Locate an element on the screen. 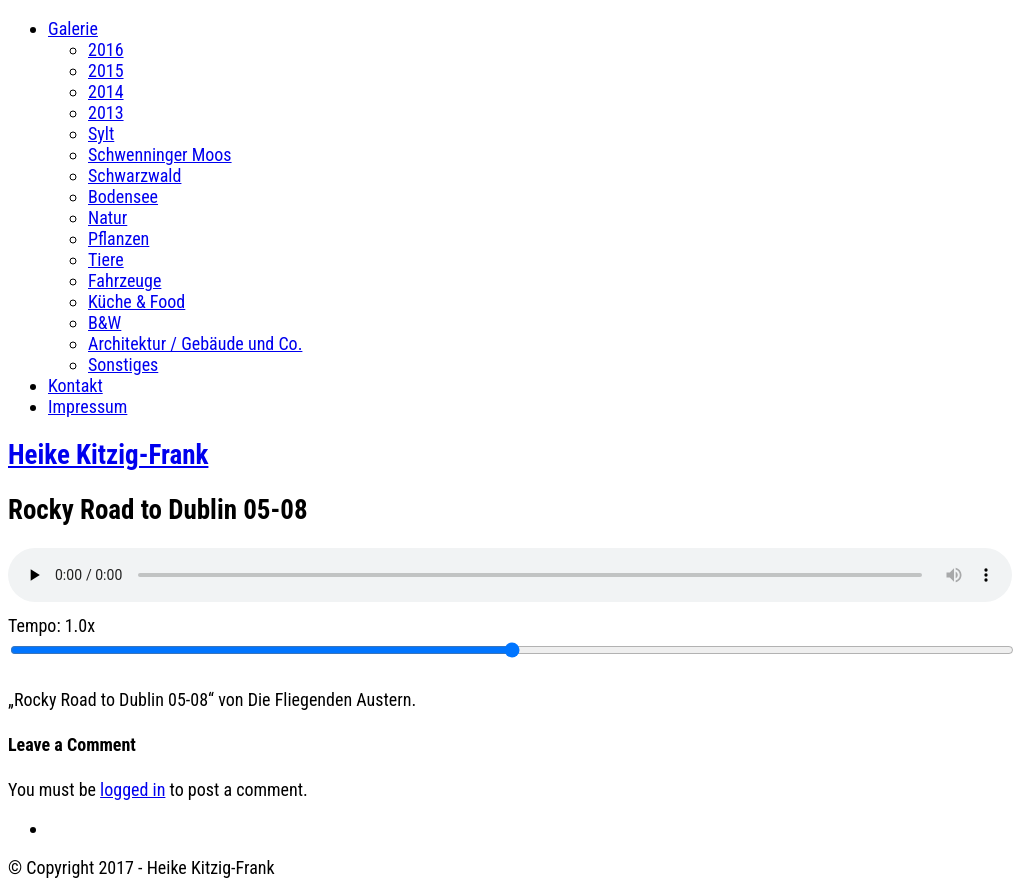  Fahrzeuge is located at coordinates (124, 280).